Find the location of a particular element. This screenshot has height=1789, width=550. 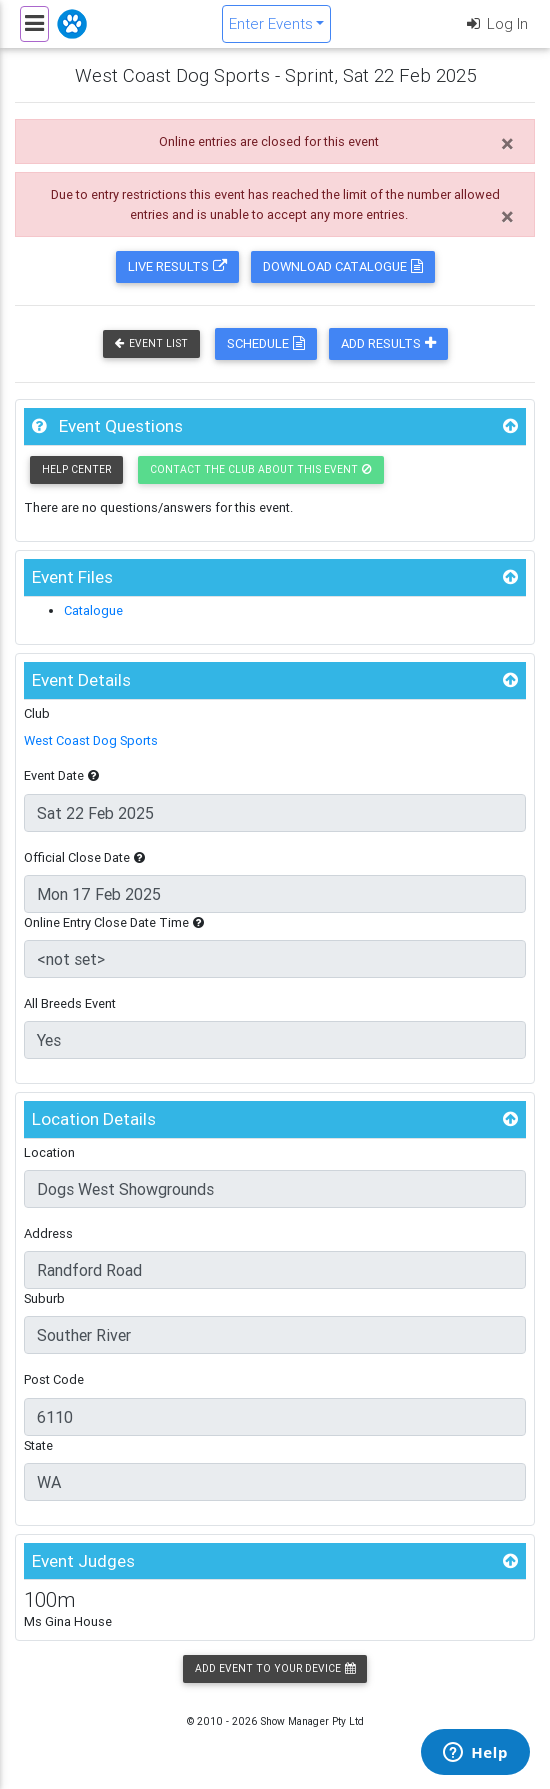

Online Entry Close Date Time is located at coordinates (114, 922).